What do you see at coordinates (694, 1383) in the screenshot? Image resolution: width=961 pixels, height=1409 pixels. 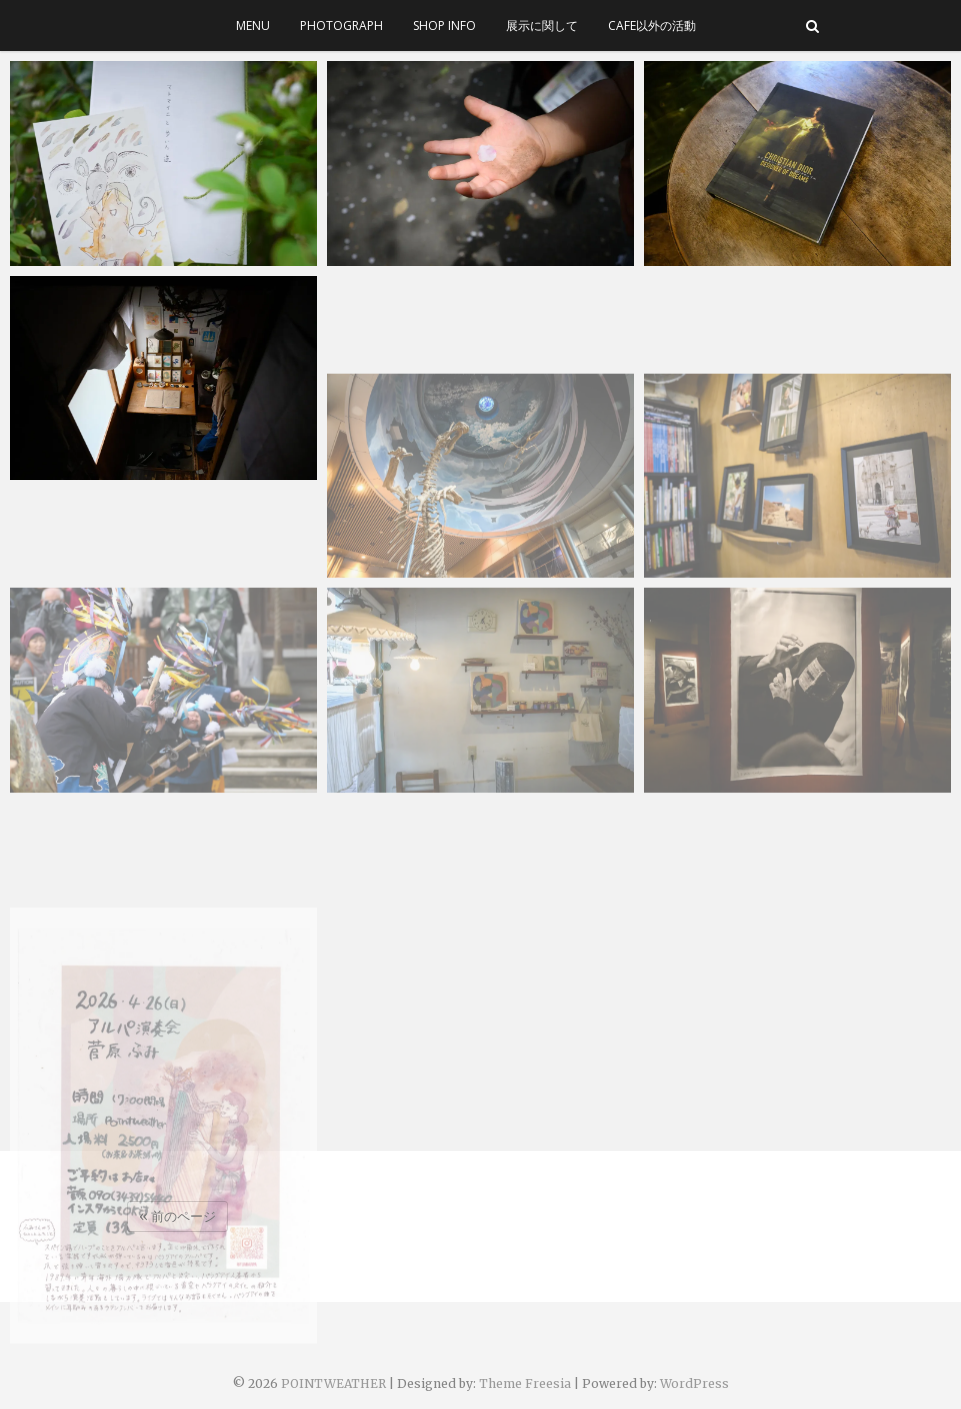 I see `WordPress` at bounding box center [694, 1383].